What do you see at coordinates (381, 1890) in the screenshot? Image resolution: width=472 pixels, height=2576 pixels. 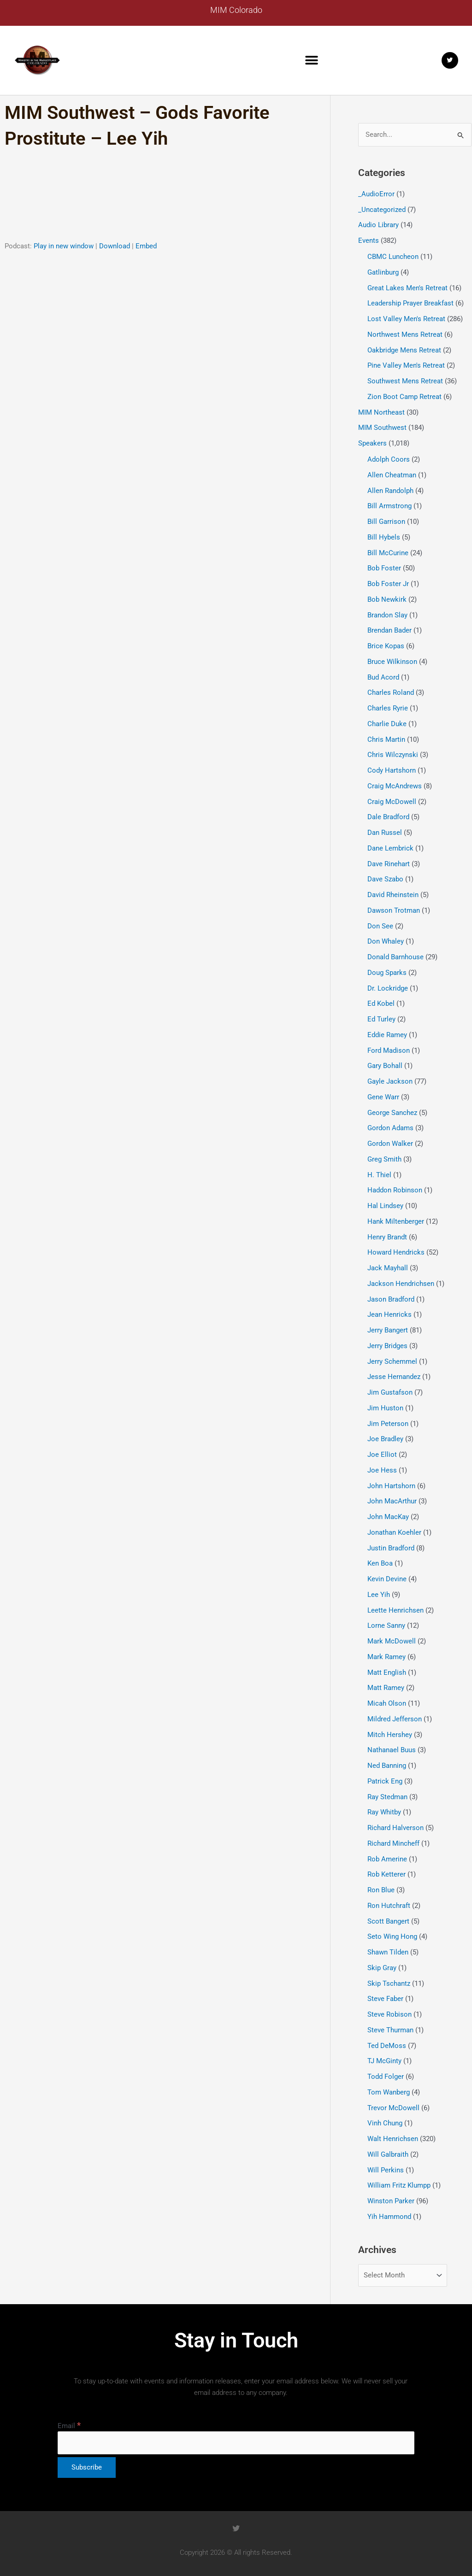 I see `Ron Blue` at bounding box center [381, 1890].